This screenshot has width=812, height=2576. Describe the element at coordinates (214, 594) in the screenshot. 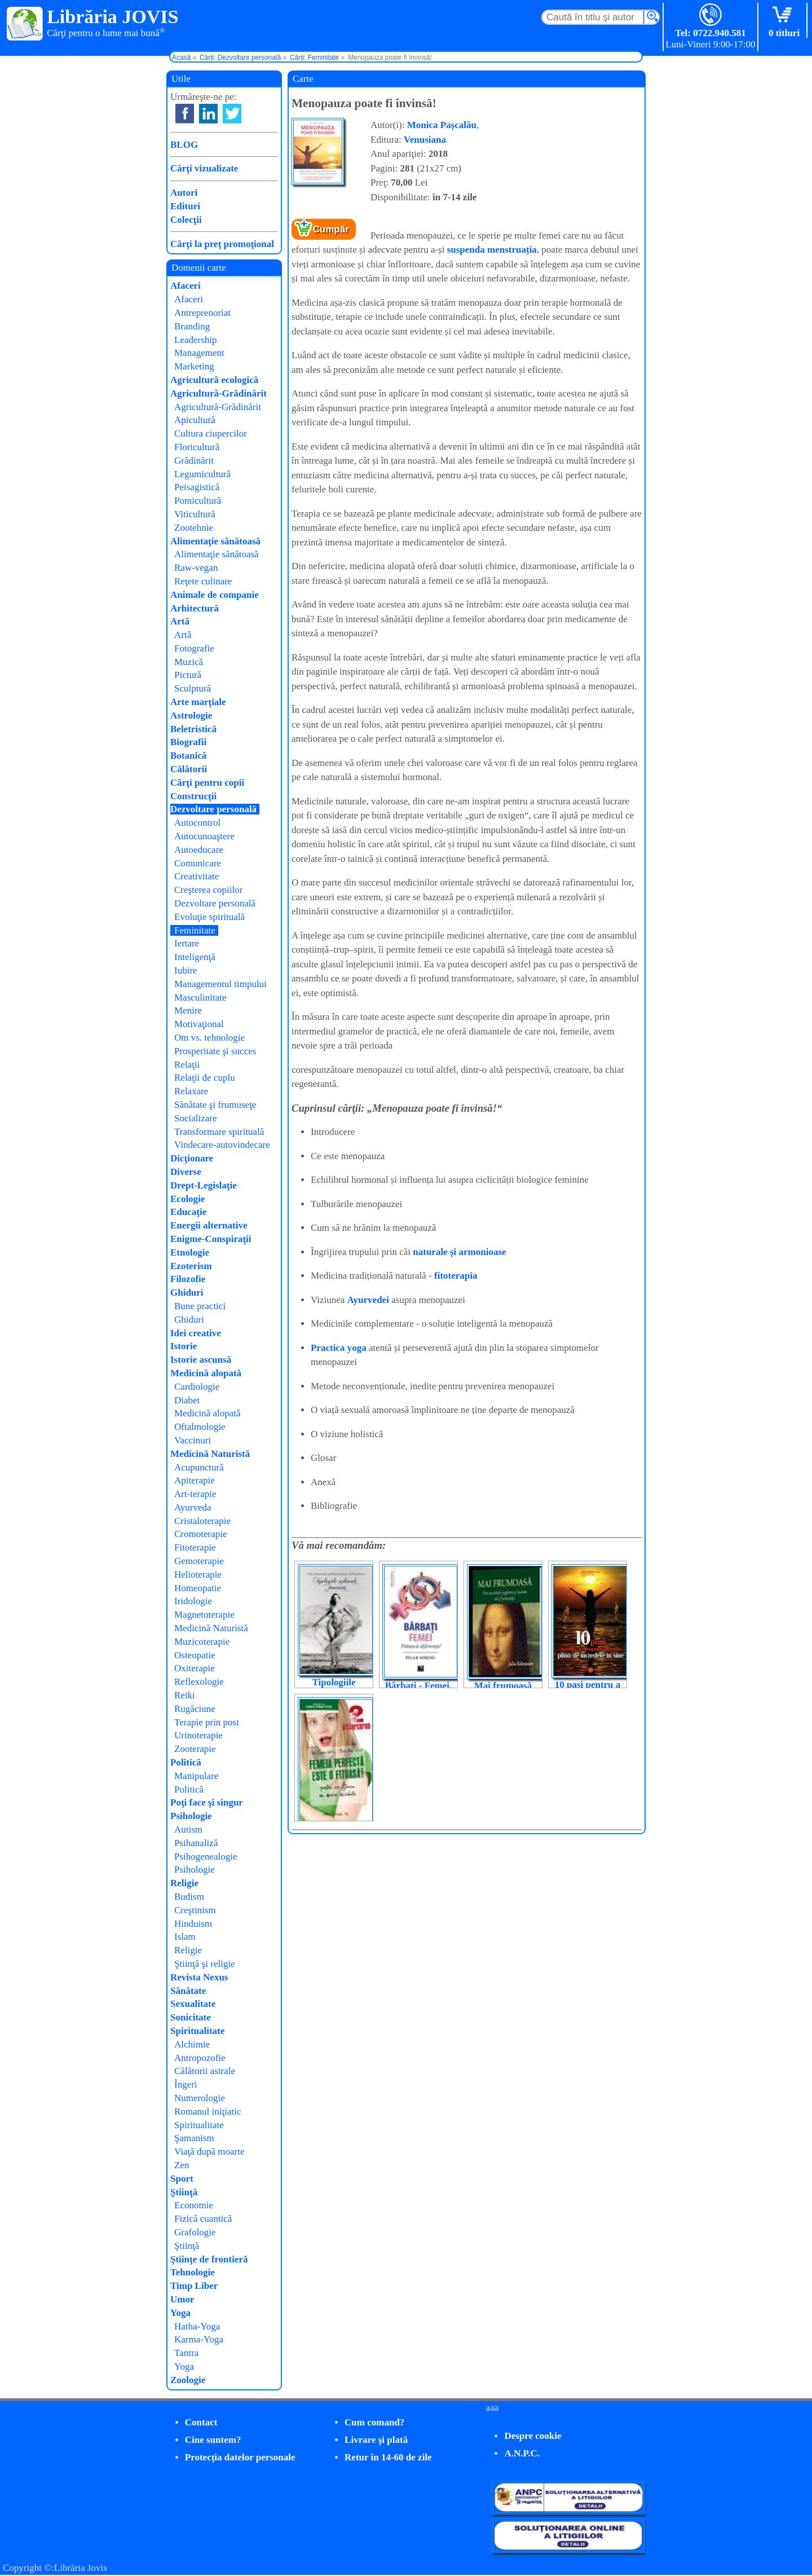

I see `Animale de companie` at that location.